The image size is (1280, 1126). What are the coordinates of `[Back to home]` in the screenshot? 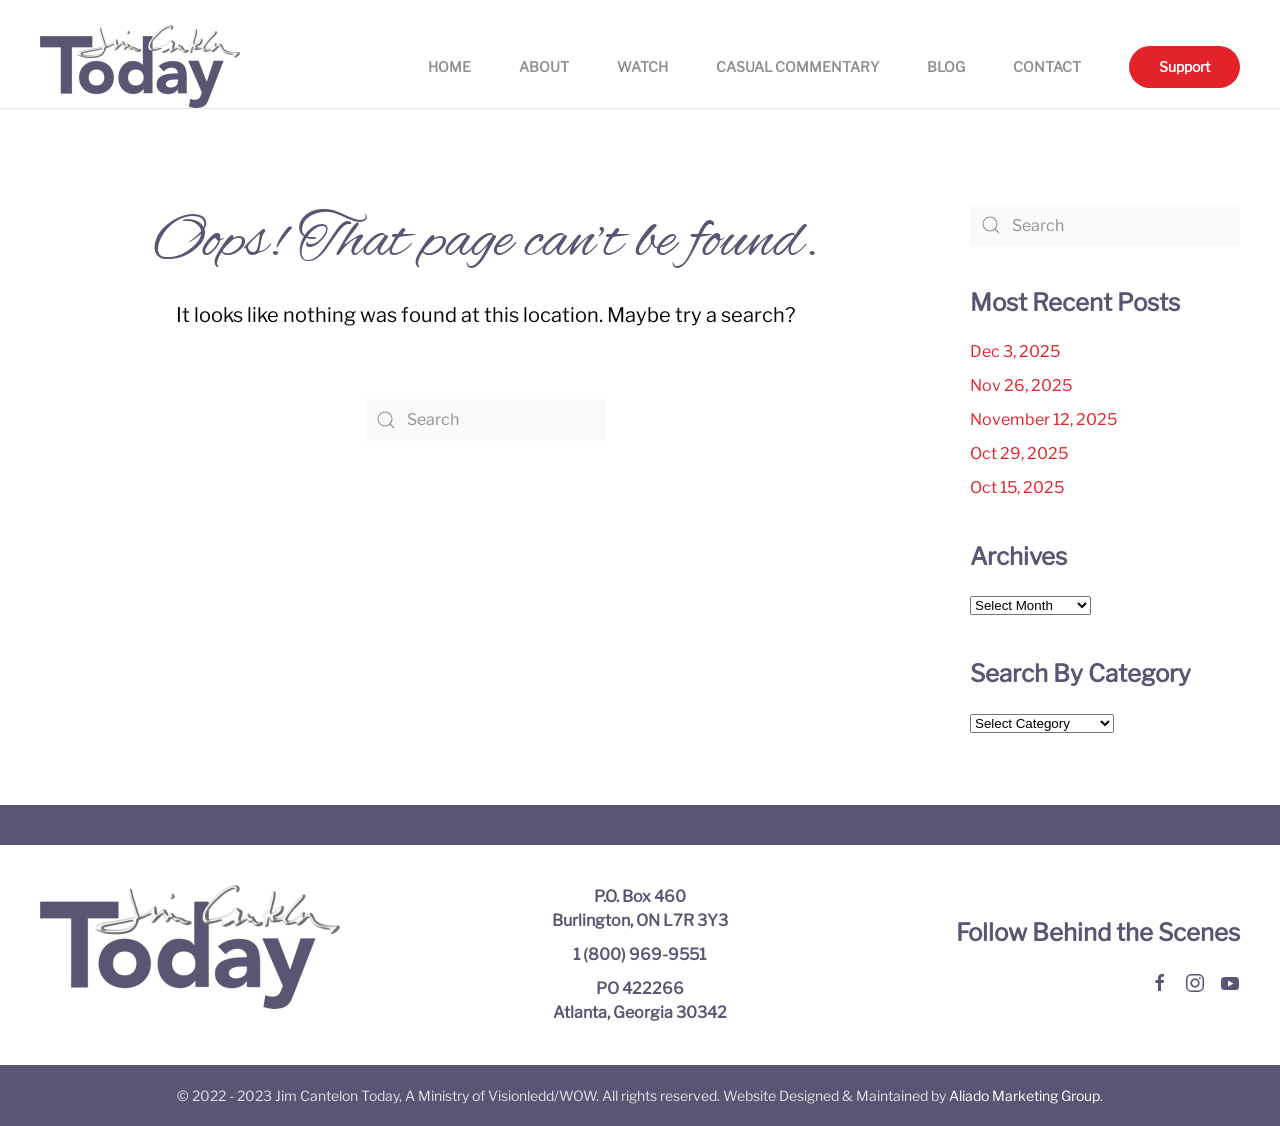 It's located at (140, 66).